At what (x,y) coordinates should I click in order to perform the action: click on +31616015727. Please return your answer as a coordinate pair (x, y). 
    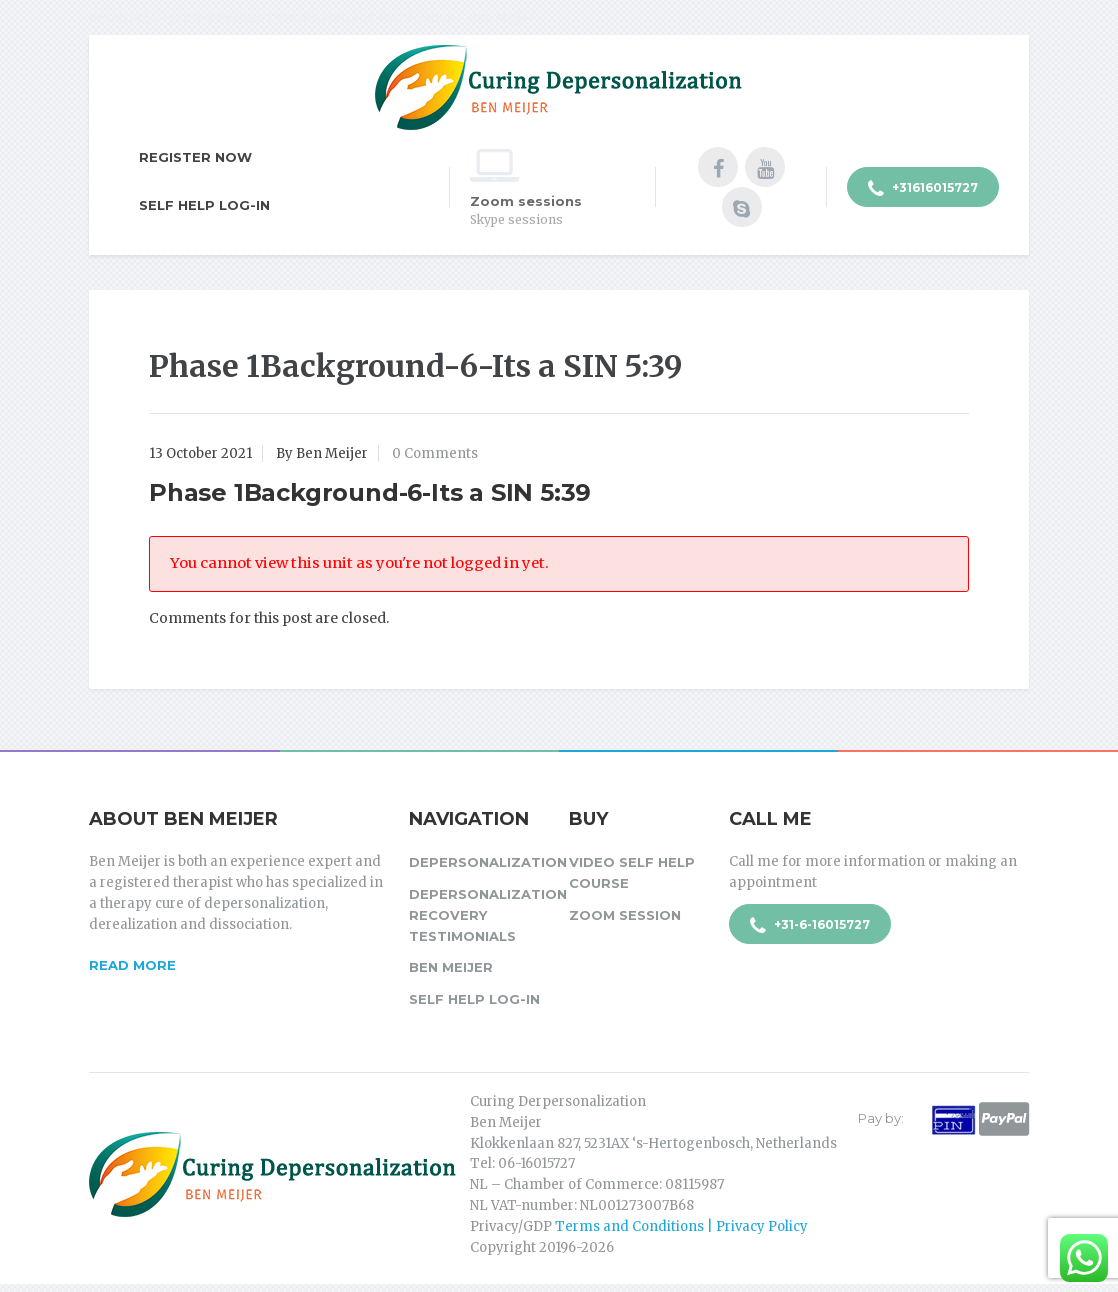
    Looking at the image, I should click on (923, 189).